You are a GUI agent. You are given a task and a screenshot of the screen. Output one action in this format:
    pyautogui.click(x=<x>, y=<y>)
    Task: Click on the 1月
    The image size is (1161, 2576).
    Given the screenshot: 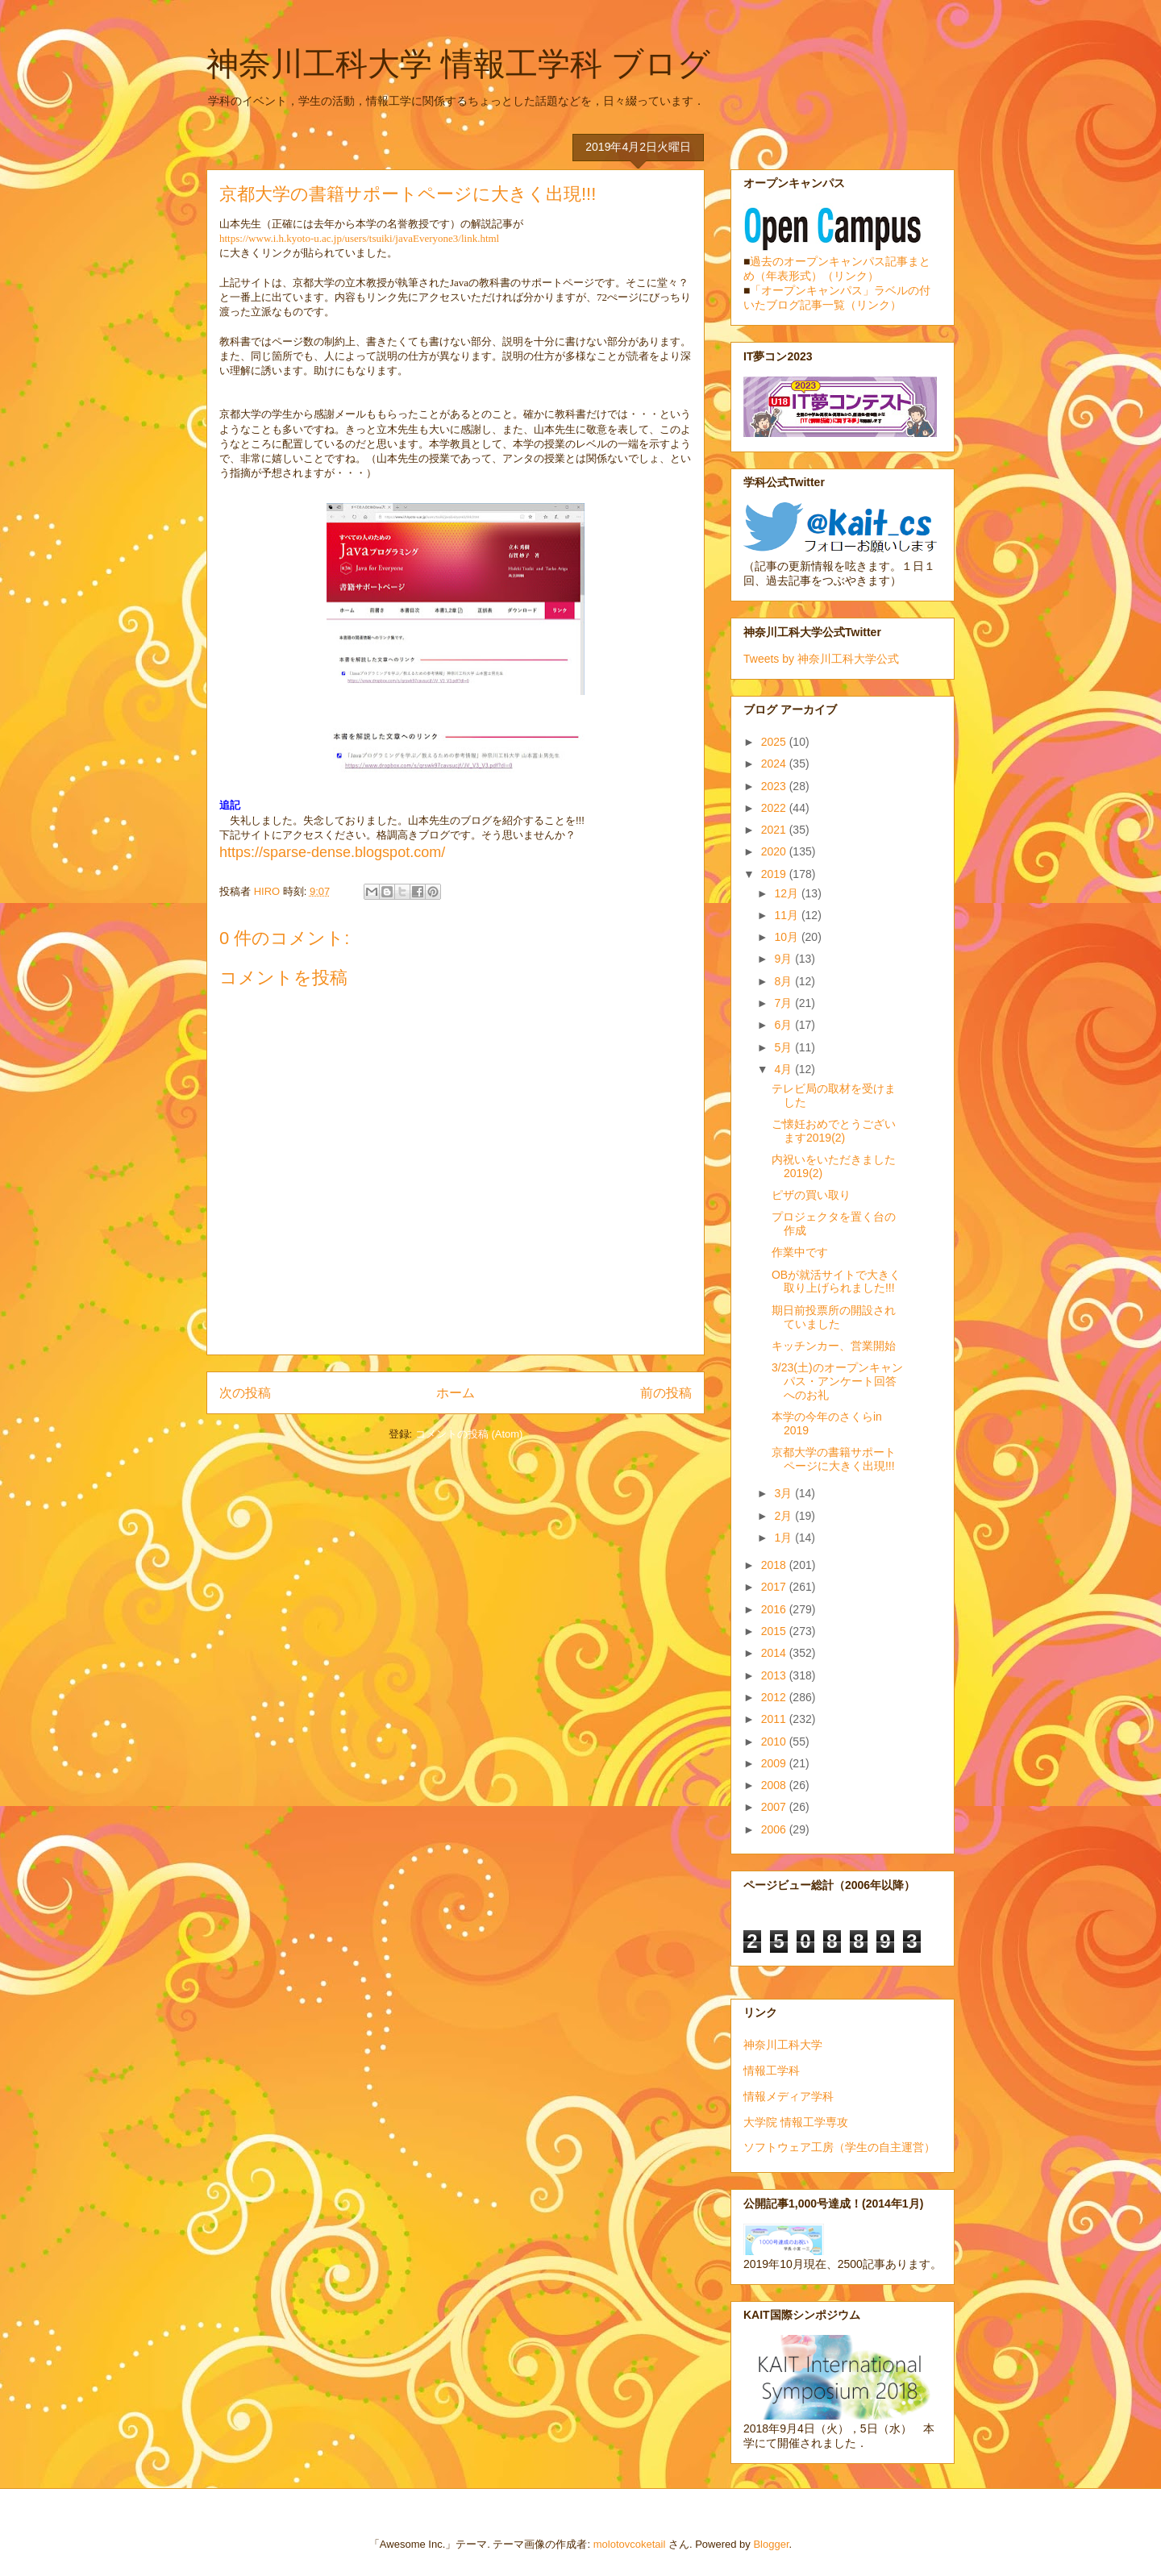 What is the action you would take?
    pyautogui.click(x=784, y=1537)
    